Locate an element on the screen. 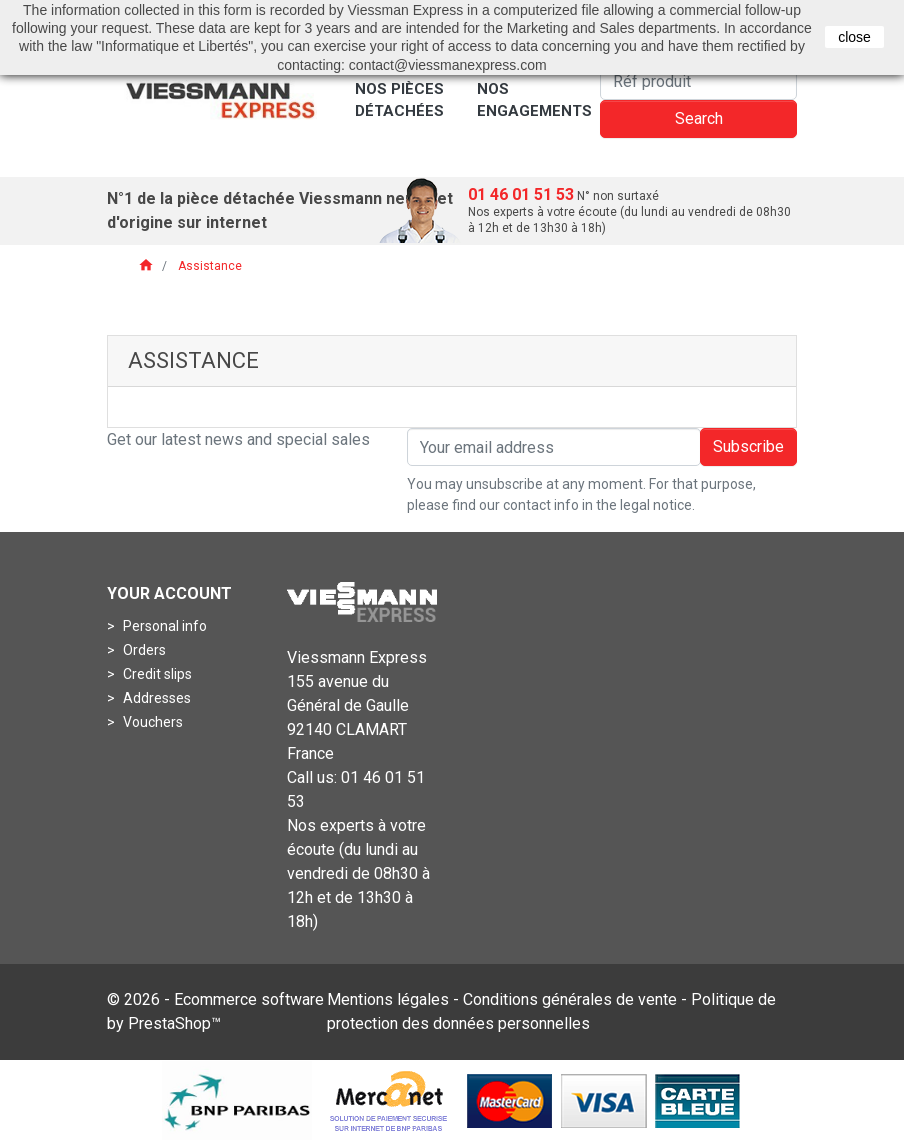  Personal info is located at coordinates (163, 626).